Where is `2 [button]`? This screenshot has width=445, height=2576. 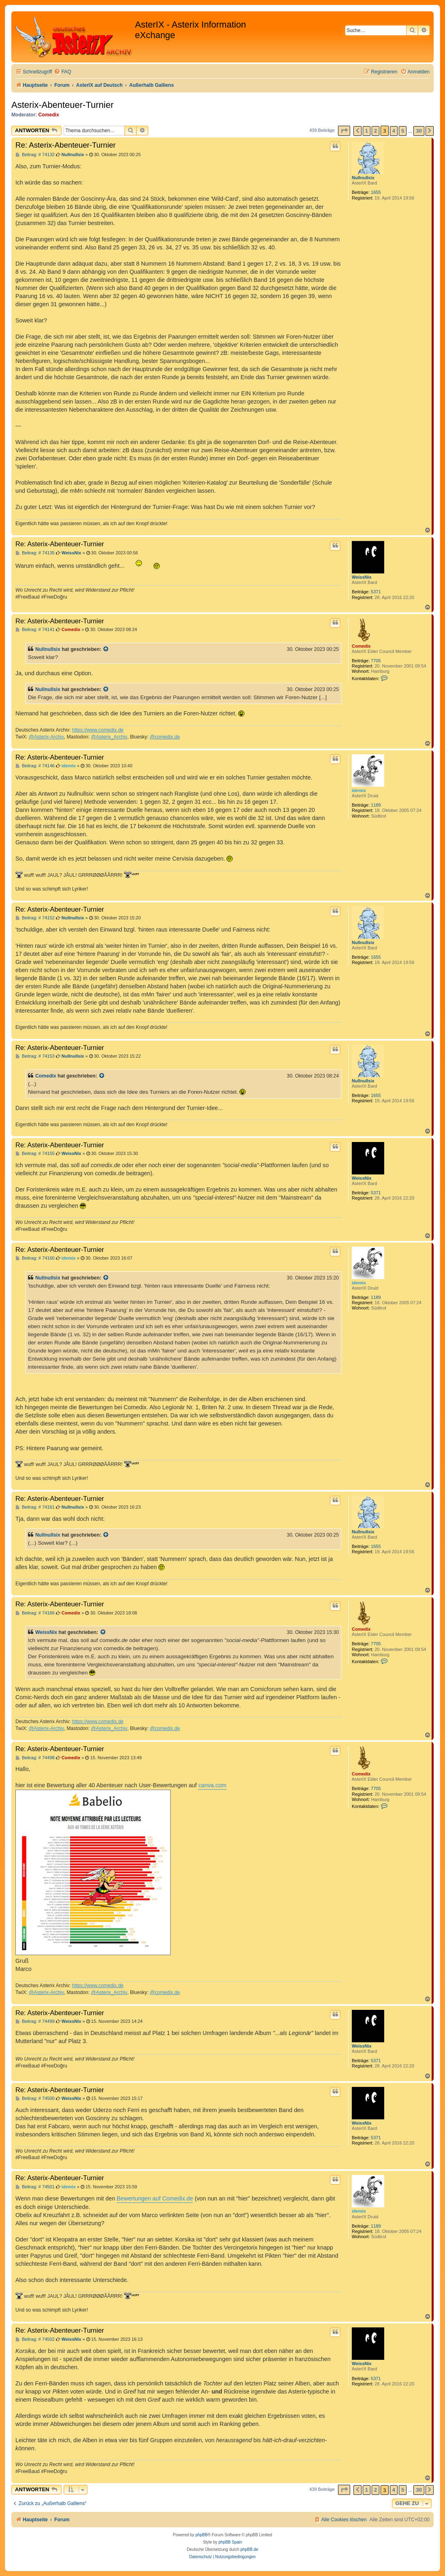 2 [button] is located at coordinates (375, 131).